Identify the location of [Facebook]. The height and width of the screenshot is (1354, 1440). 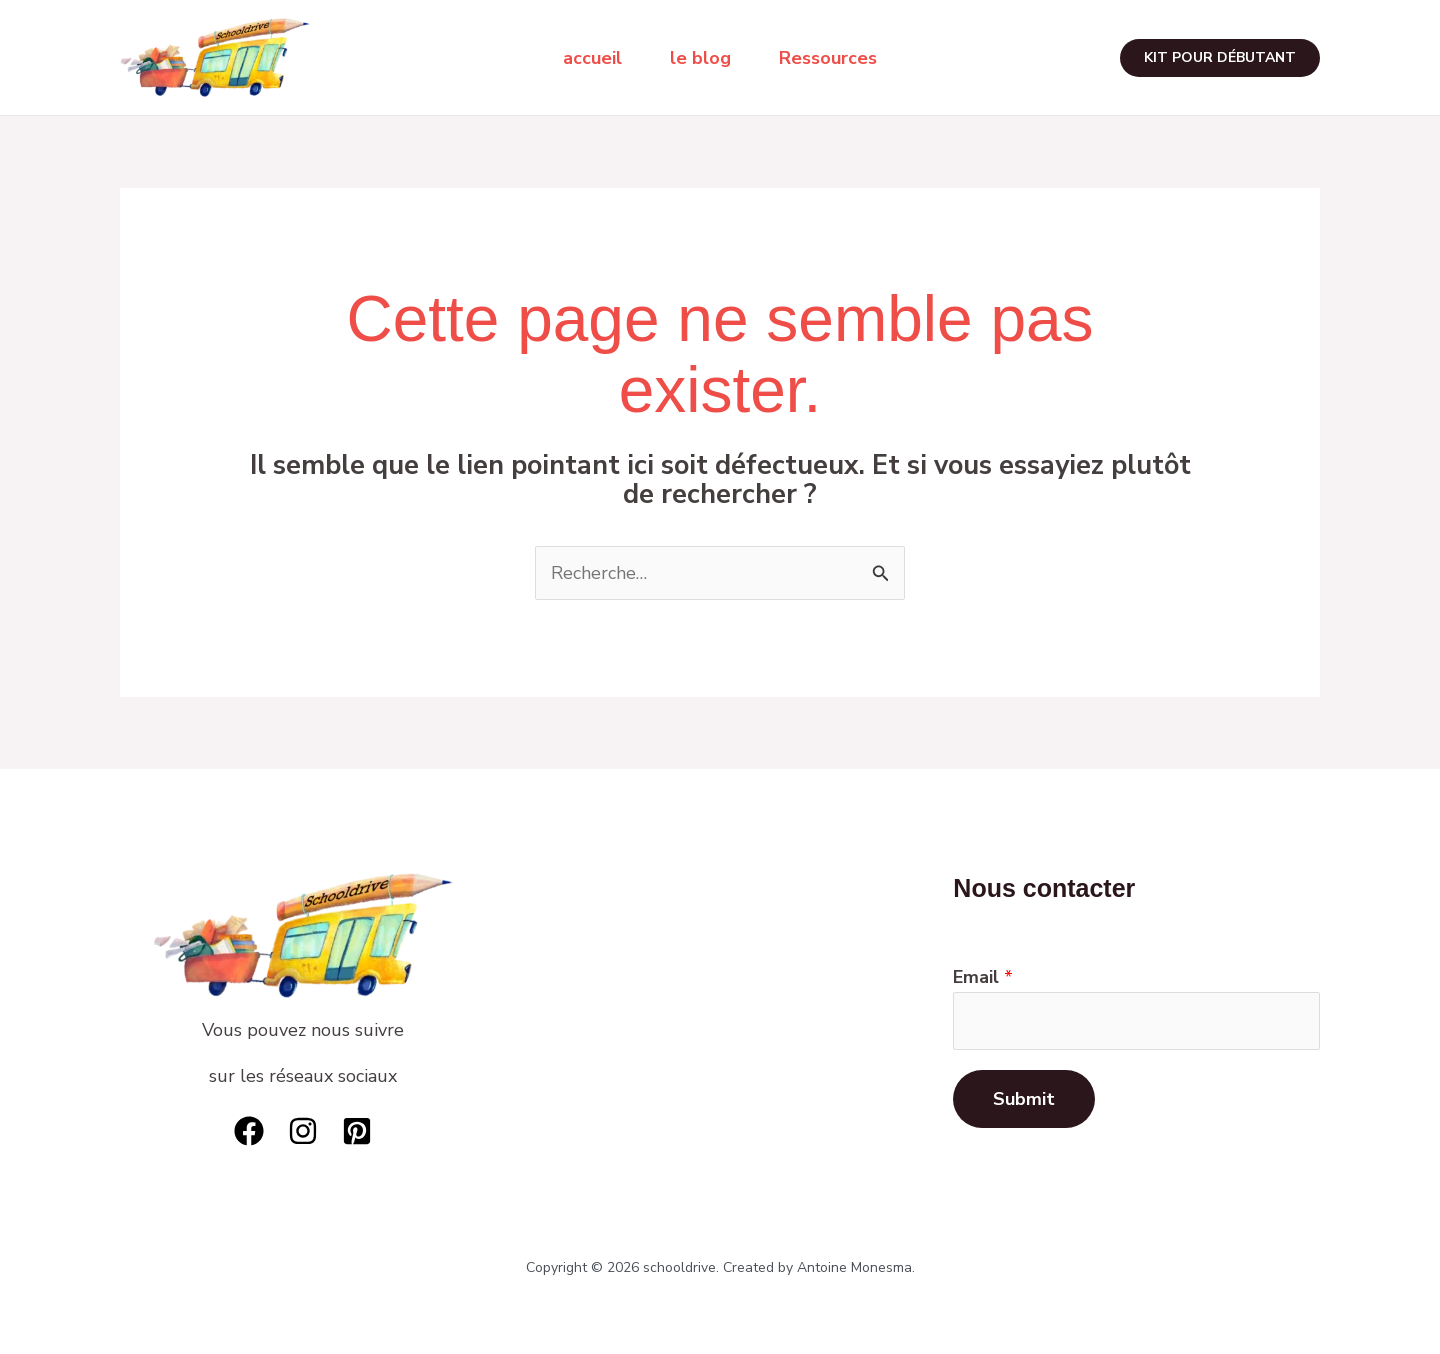
(249, 1131).